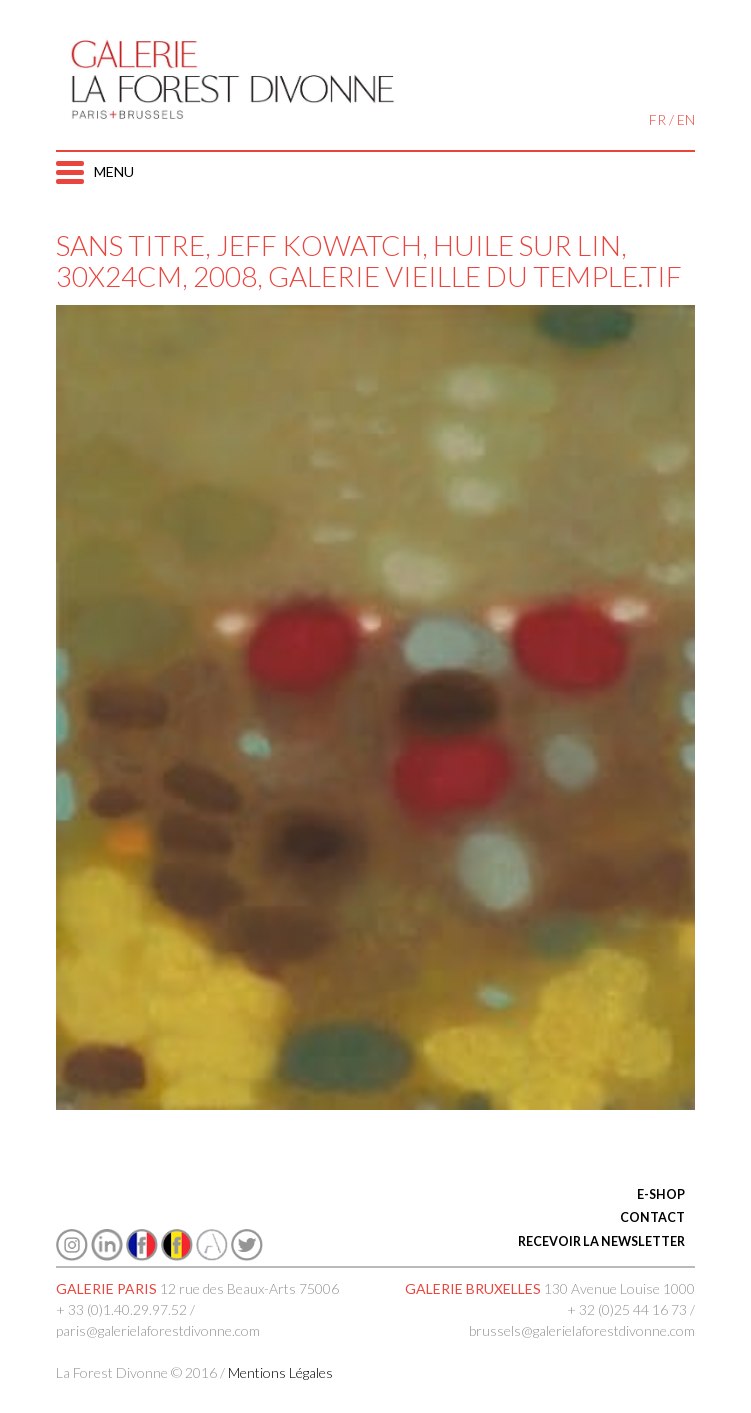 The image size is (751, 1413). Describe the element at coordinates (601, 1241) in the screenshot. I see `RECEVOIR LA NEWSLETTER` at that location.